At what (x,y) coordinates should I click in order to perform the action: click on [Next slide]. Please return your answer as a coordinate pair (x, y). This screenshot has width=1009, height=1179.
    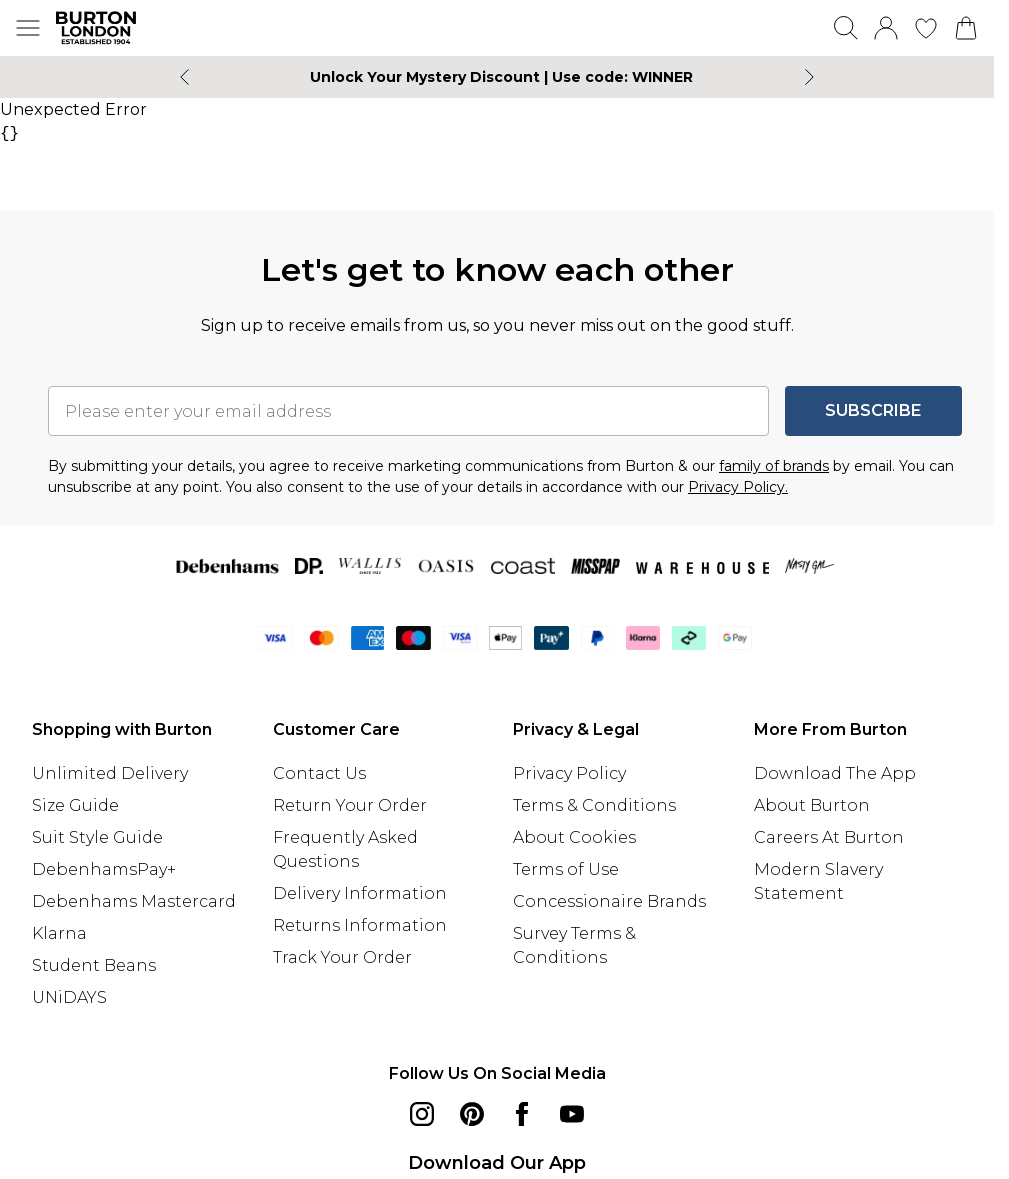
    Looking at the image, I should click on (809, 77).